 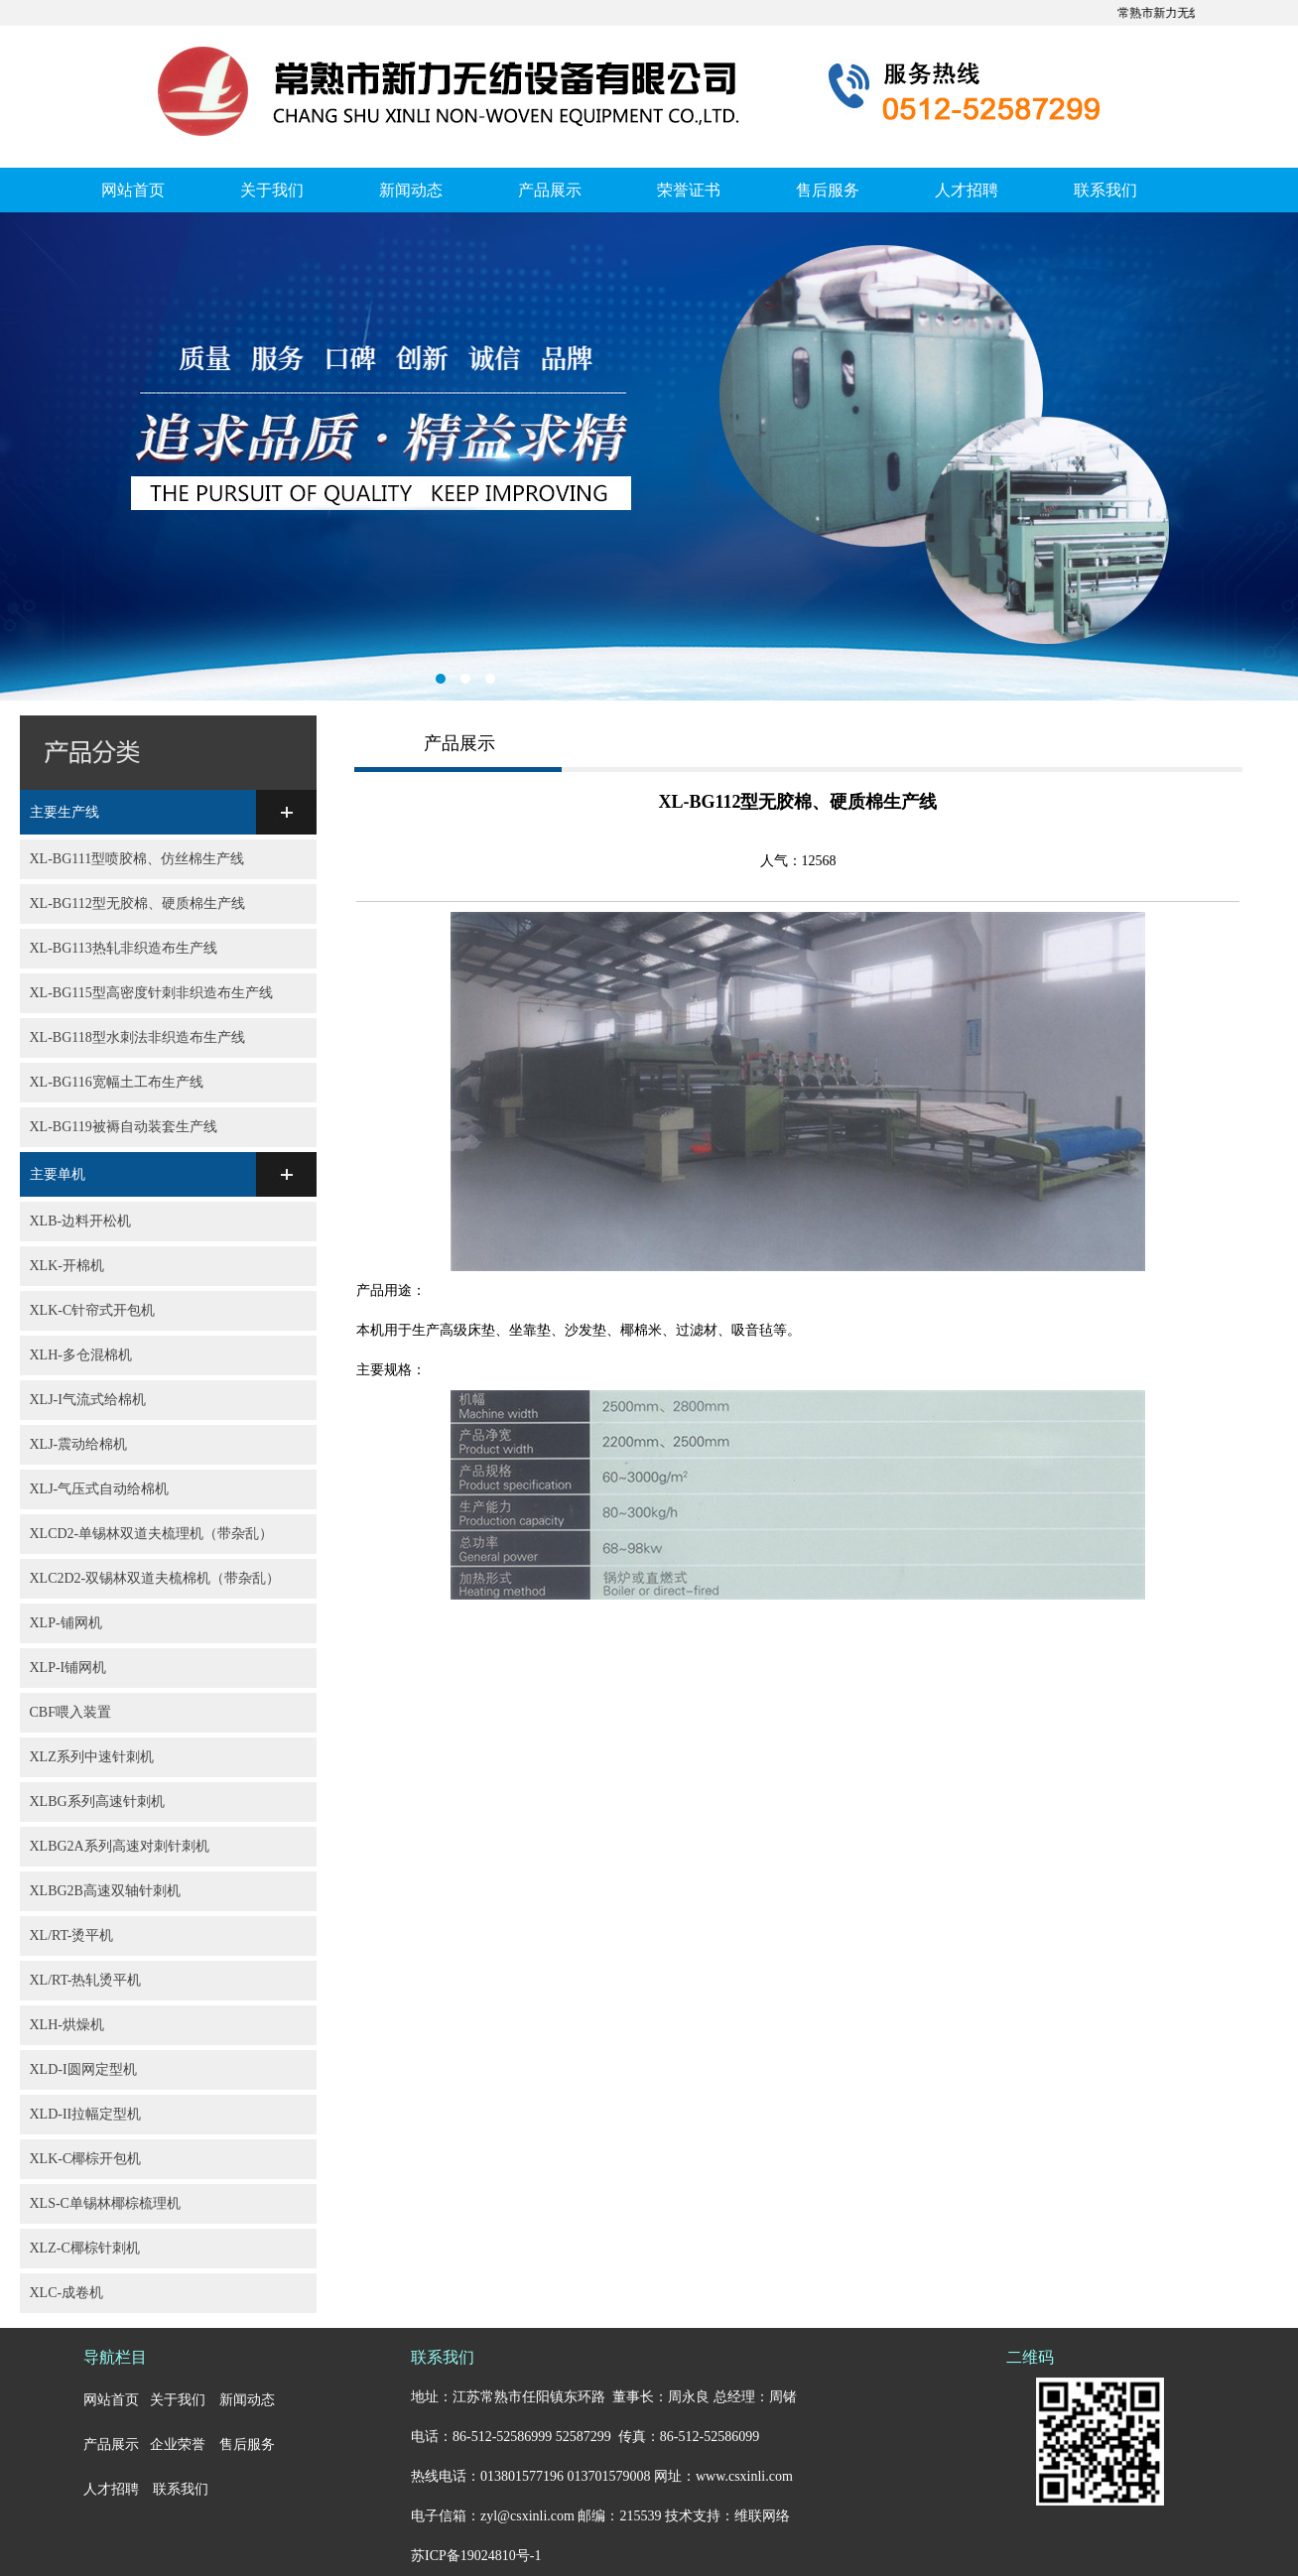 I want to click on 网站首页, so click(x=133, y=190).